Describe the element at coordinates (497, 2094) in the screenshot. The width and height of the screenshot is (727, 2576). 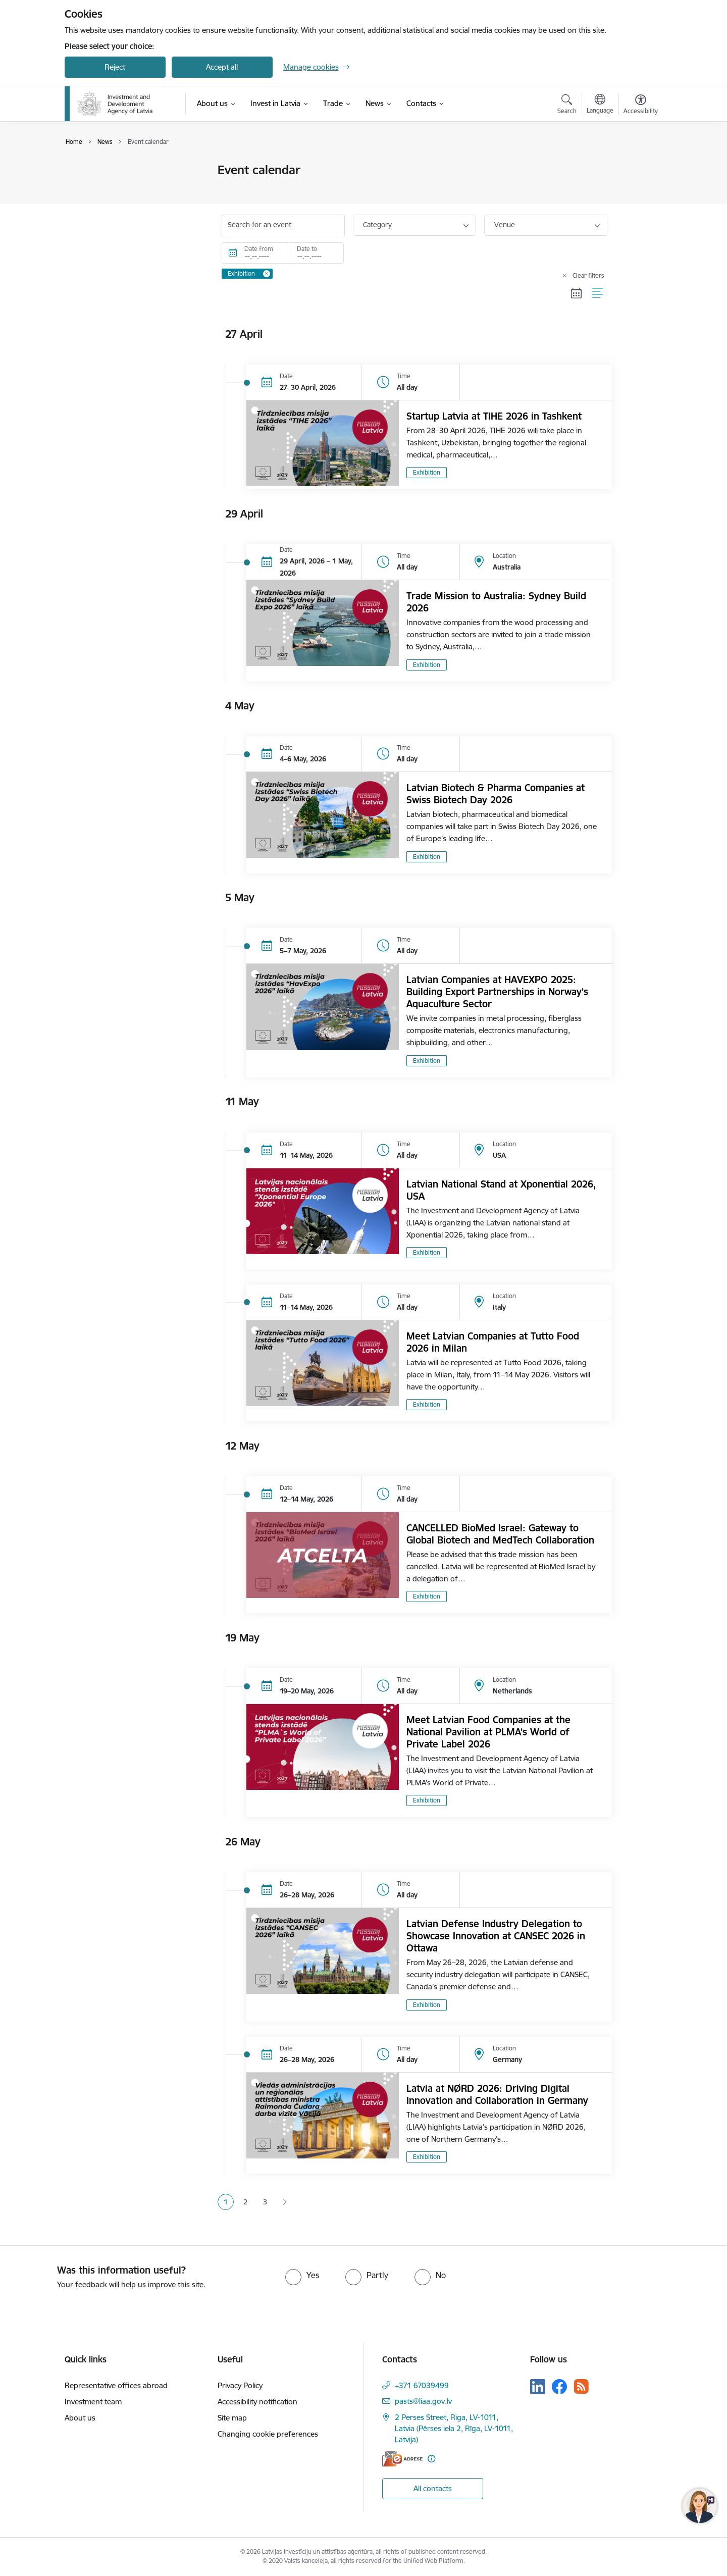
I see `Latvia at NØRD 2026: Driving Digital Innovation and Collaboration in Germany` at that location.